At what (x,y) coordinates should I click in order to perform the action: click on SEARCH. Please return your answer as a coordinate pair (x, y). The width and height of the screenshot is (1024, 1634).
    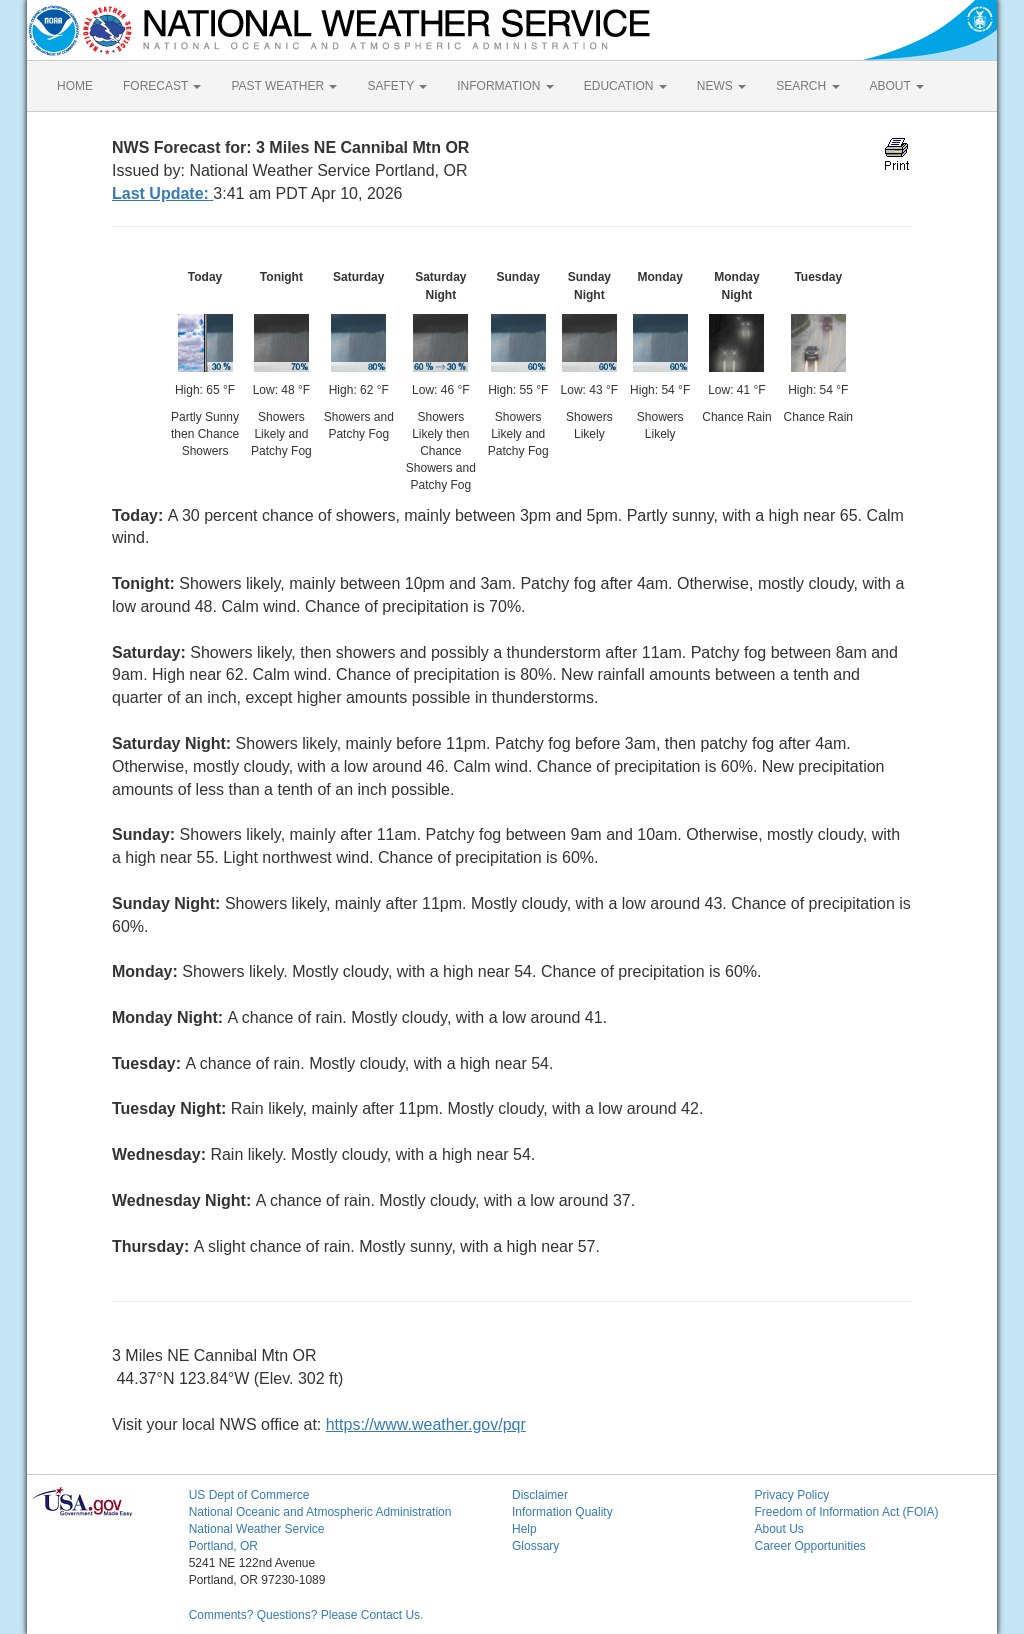
    Looking at the image, I should click on (807, 86).